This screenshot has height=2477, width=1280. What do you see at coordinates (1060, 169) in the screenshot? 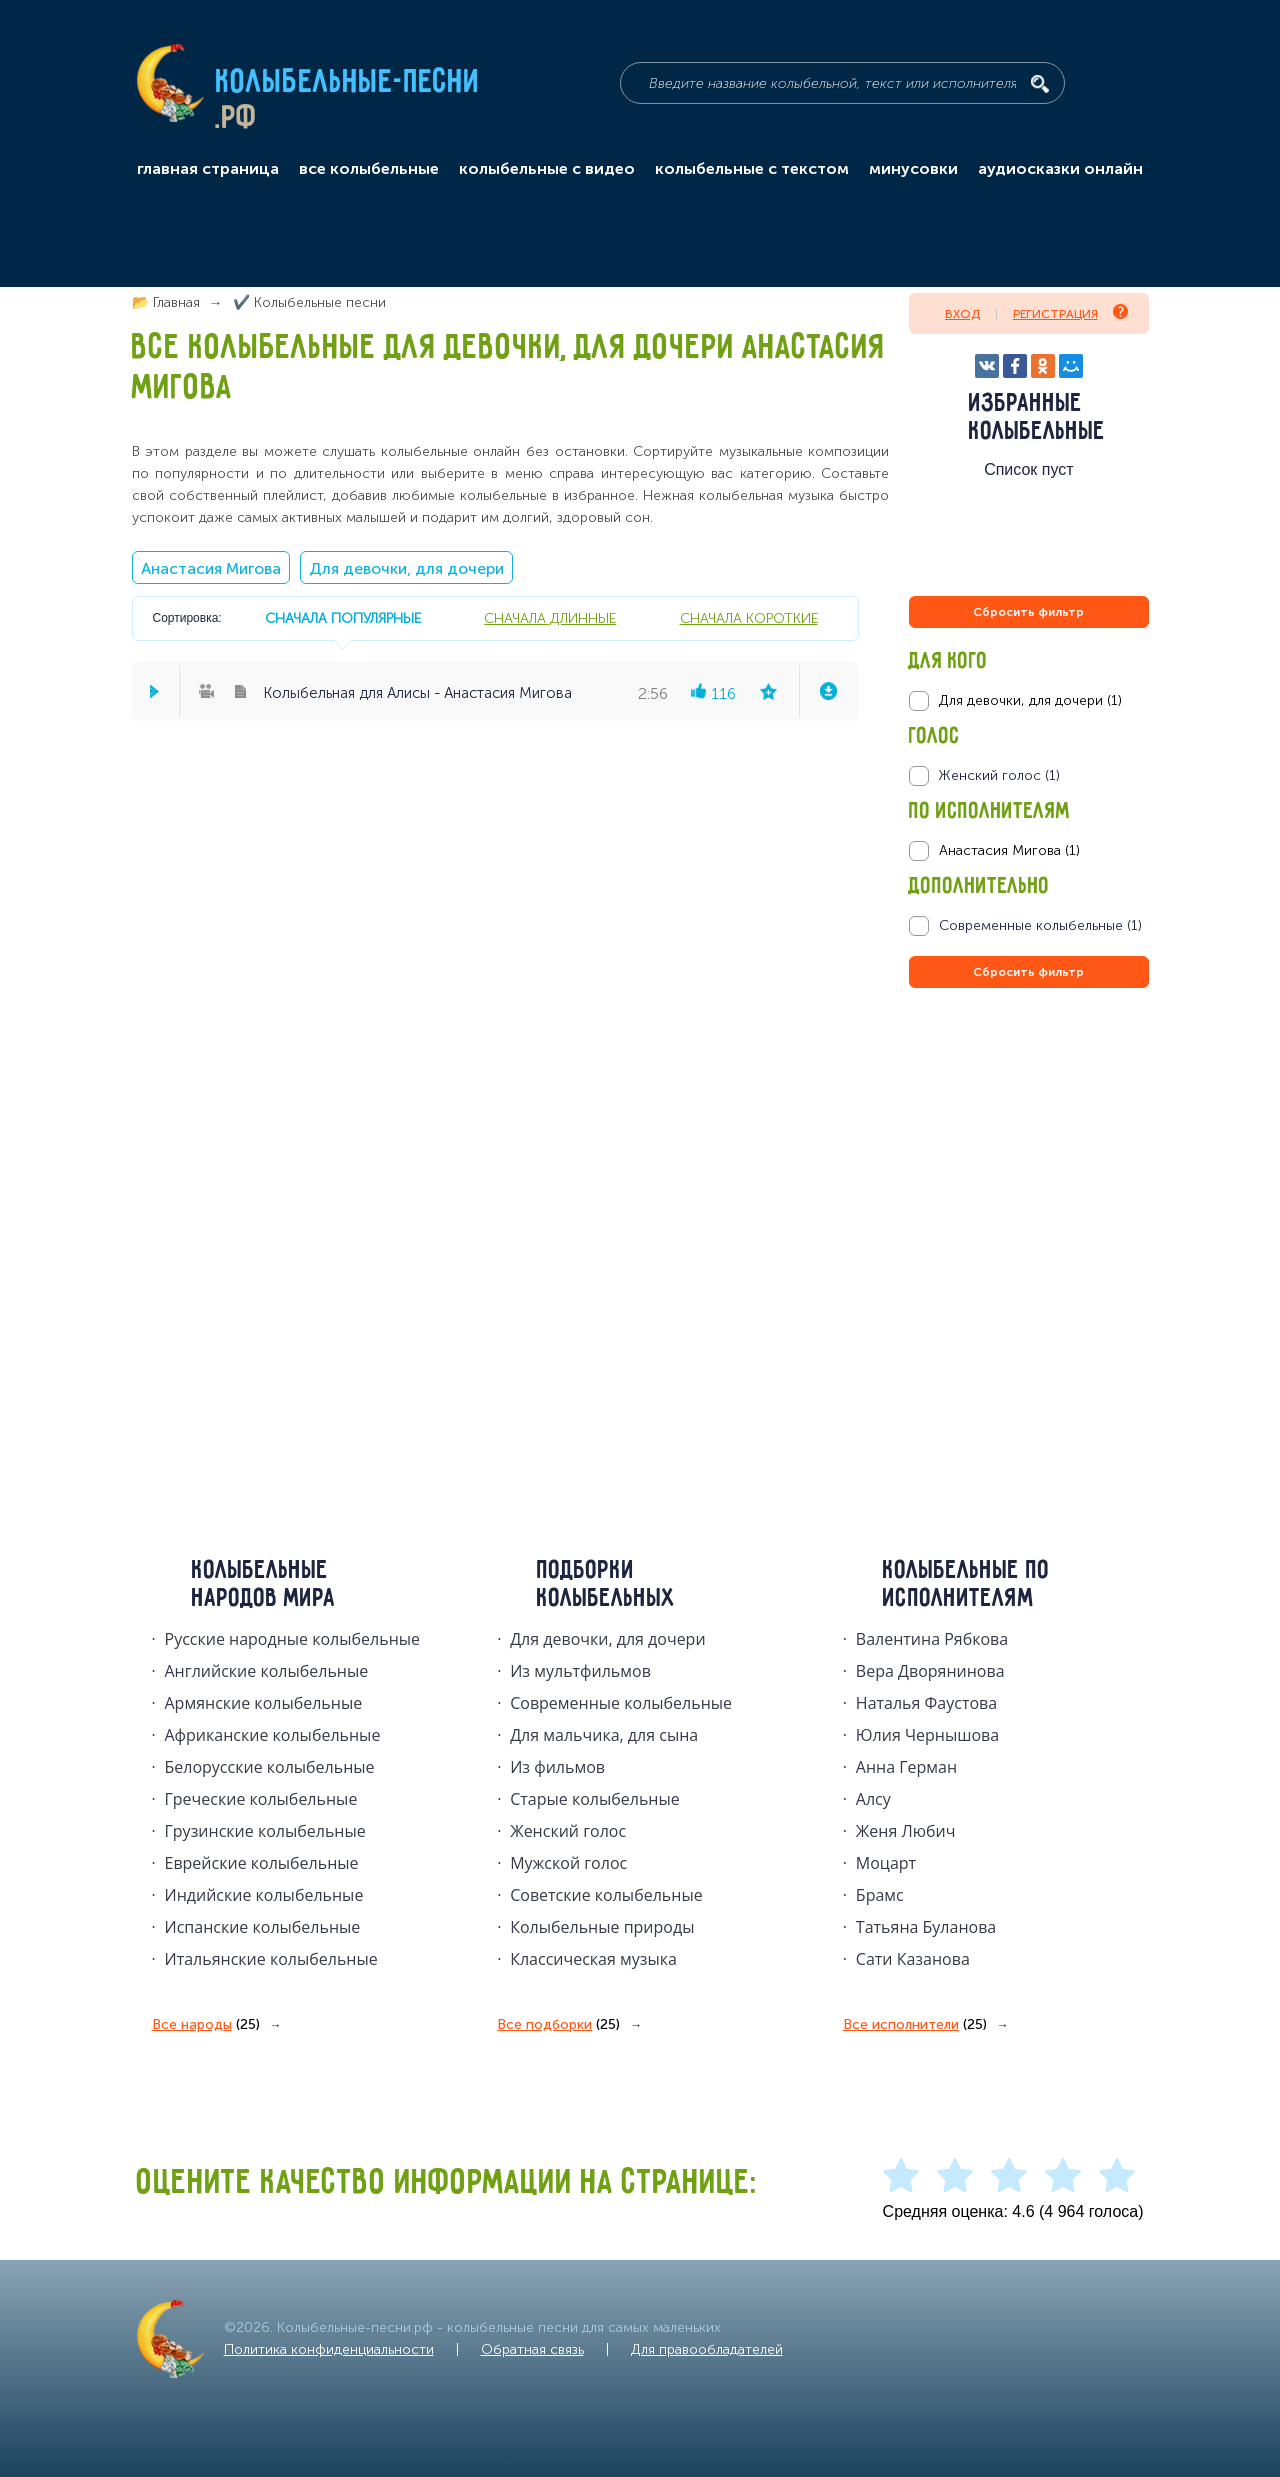
I see `аудиосказки онлайн` at bounding box center [1060, 169].